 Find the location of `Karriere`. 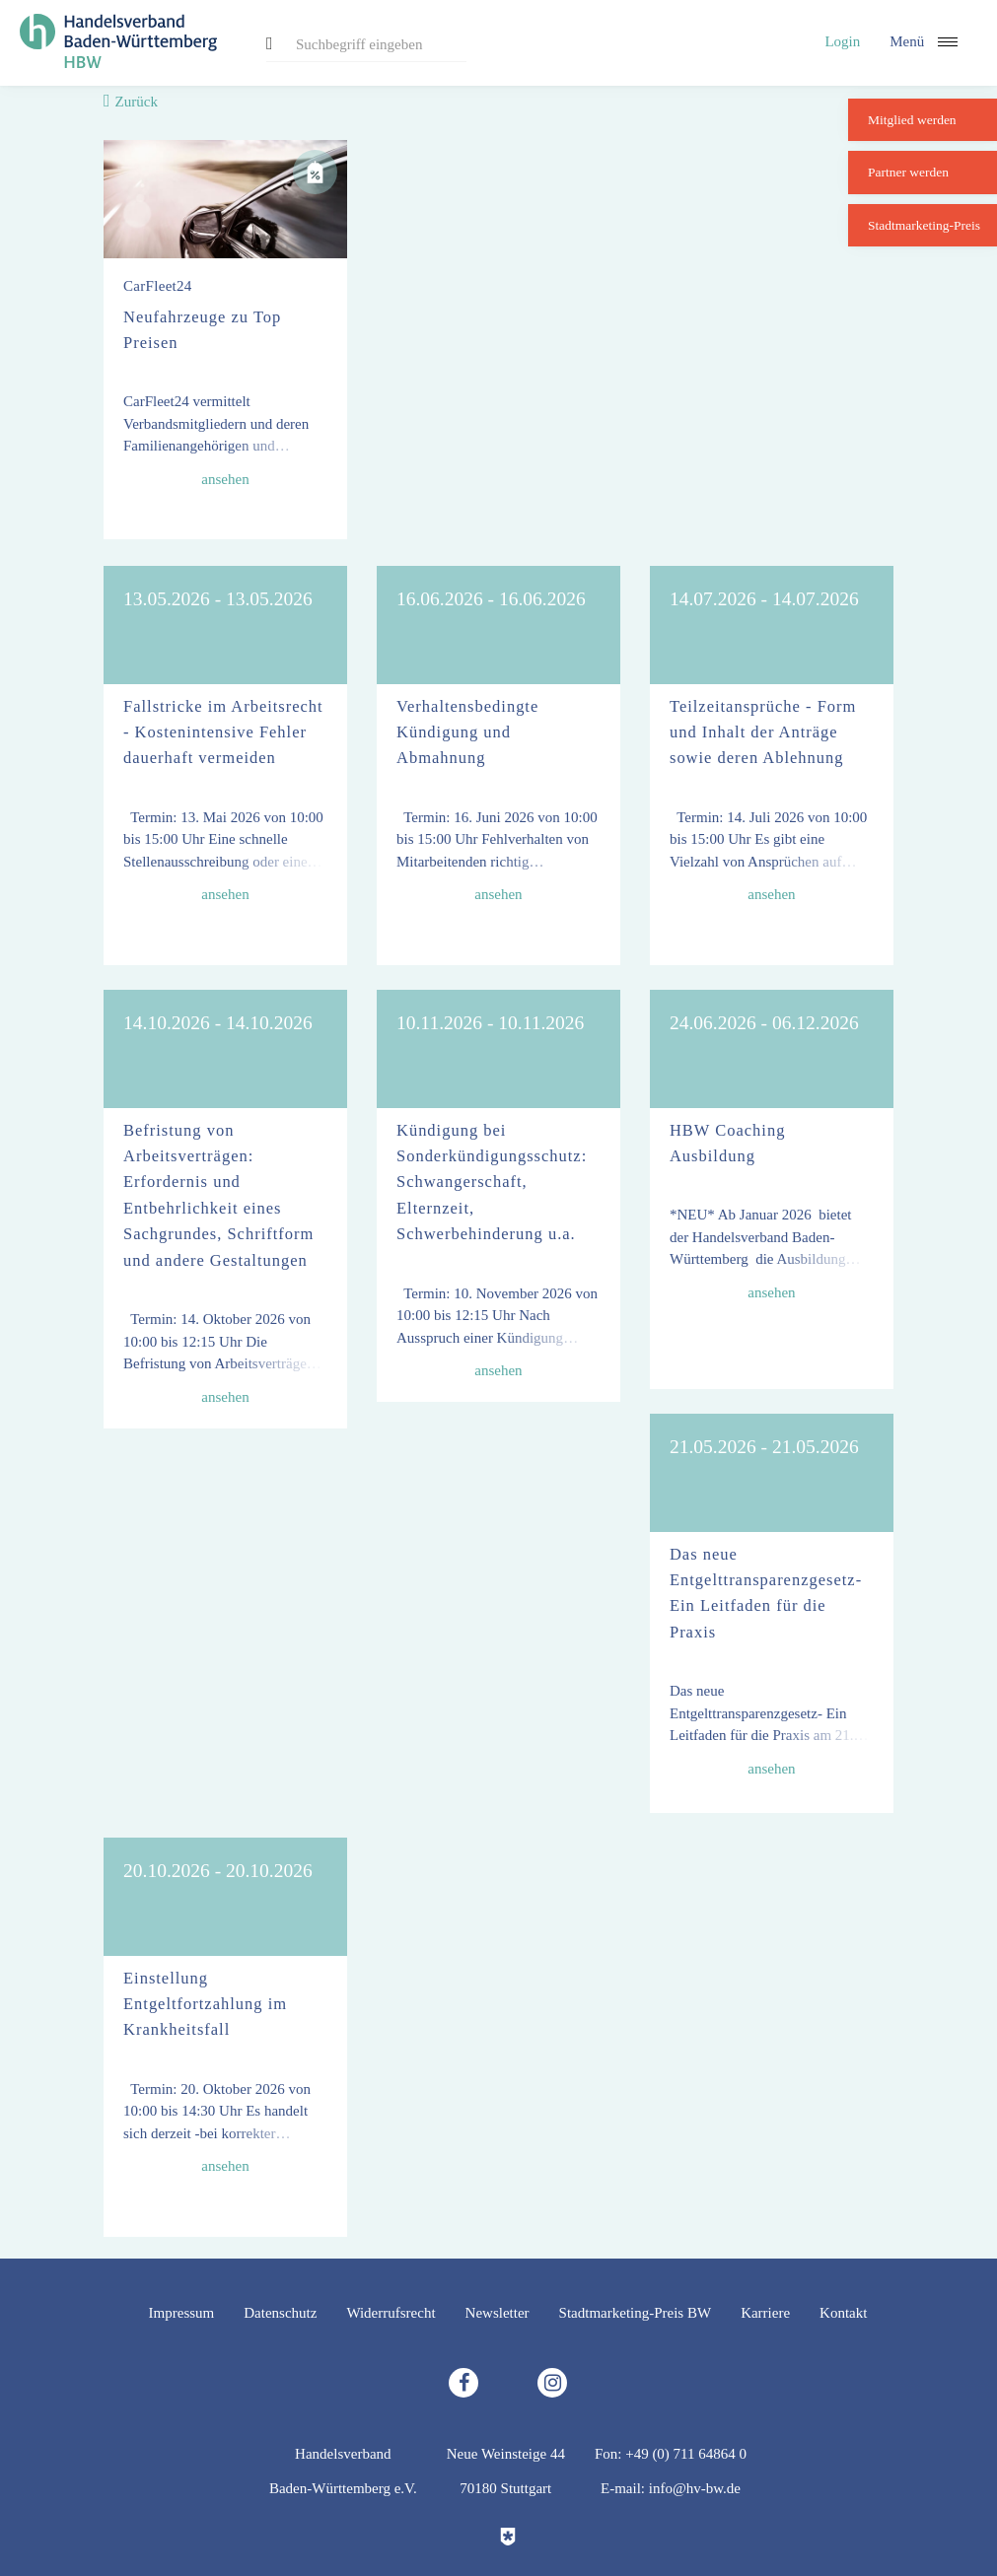

Karriere is located at coordinates (765, 2313).